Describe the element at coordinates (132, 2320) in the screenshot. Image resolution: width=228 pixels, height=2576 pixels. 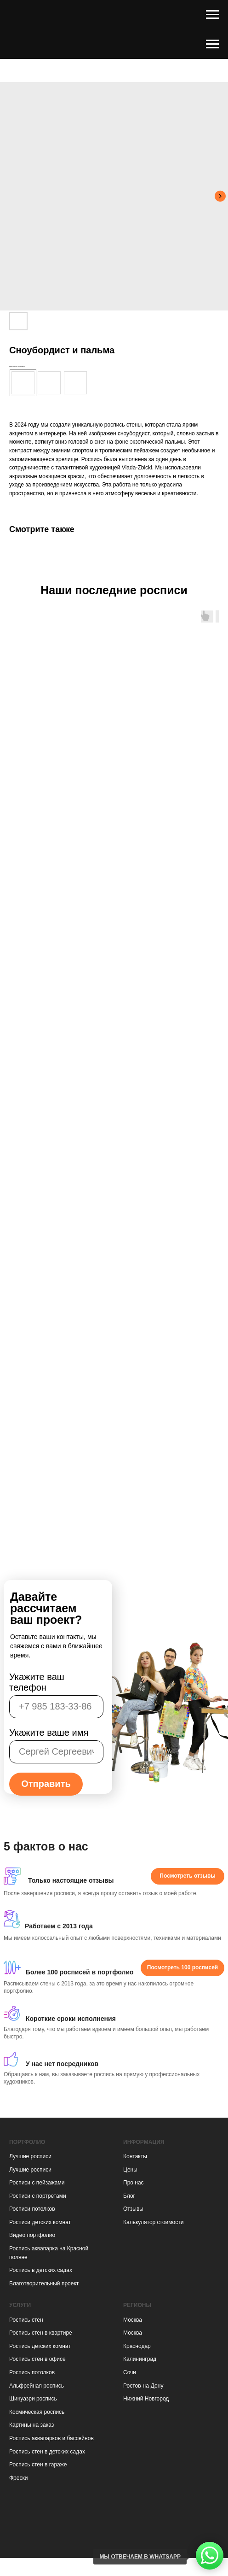
I see `Москва` at that location.